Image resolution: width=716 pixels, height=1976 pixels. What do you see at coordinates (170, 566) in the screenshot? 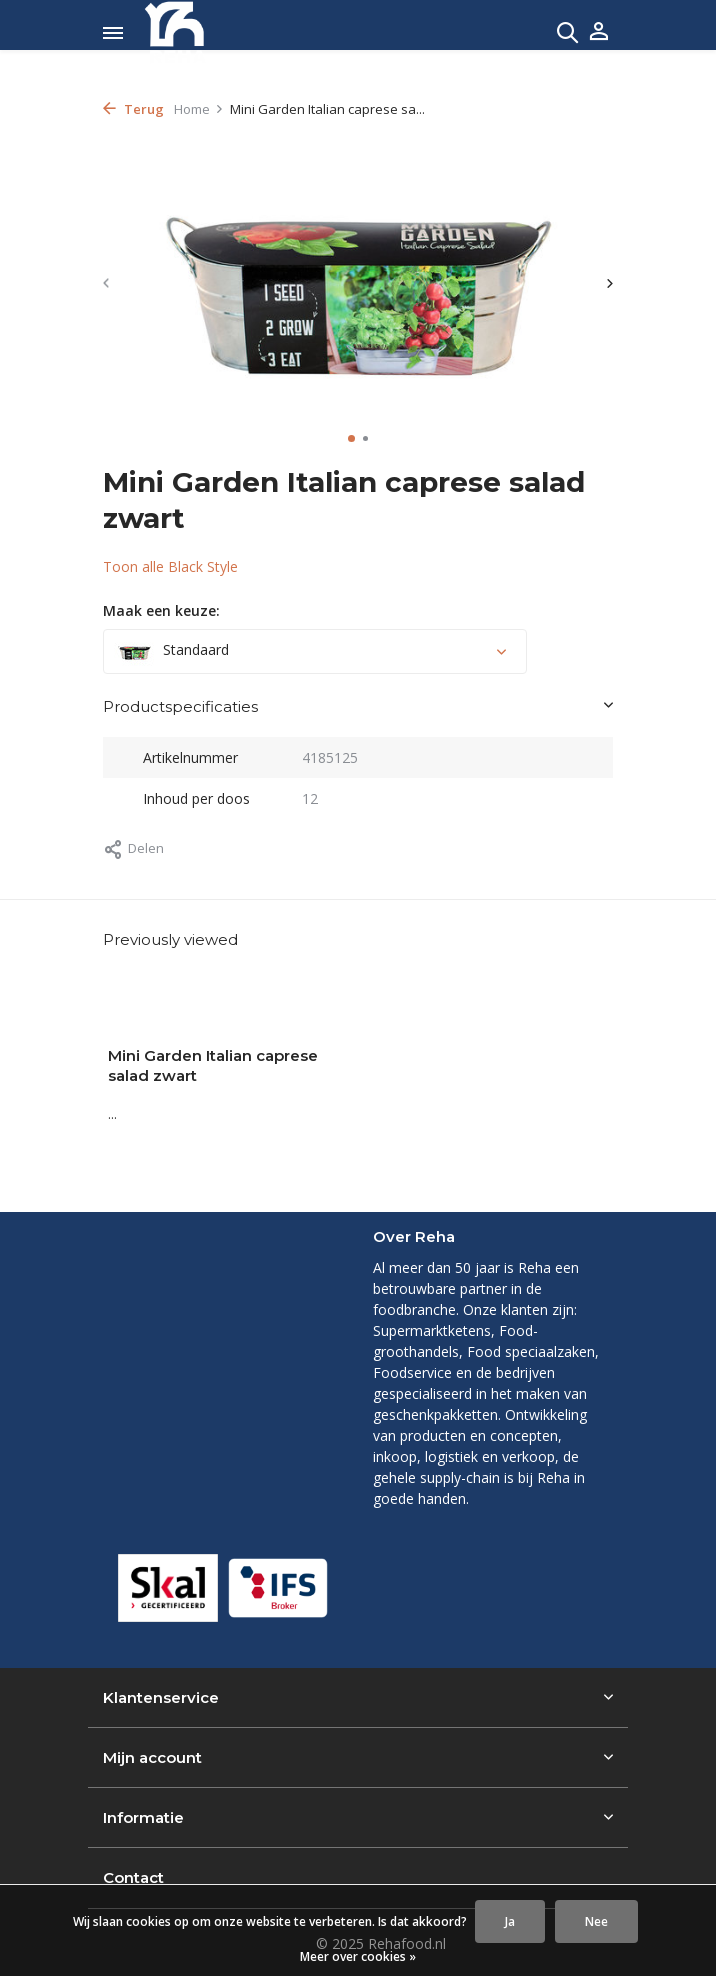
I see `Toon alle Black Style` at bounding box center [170, 566].